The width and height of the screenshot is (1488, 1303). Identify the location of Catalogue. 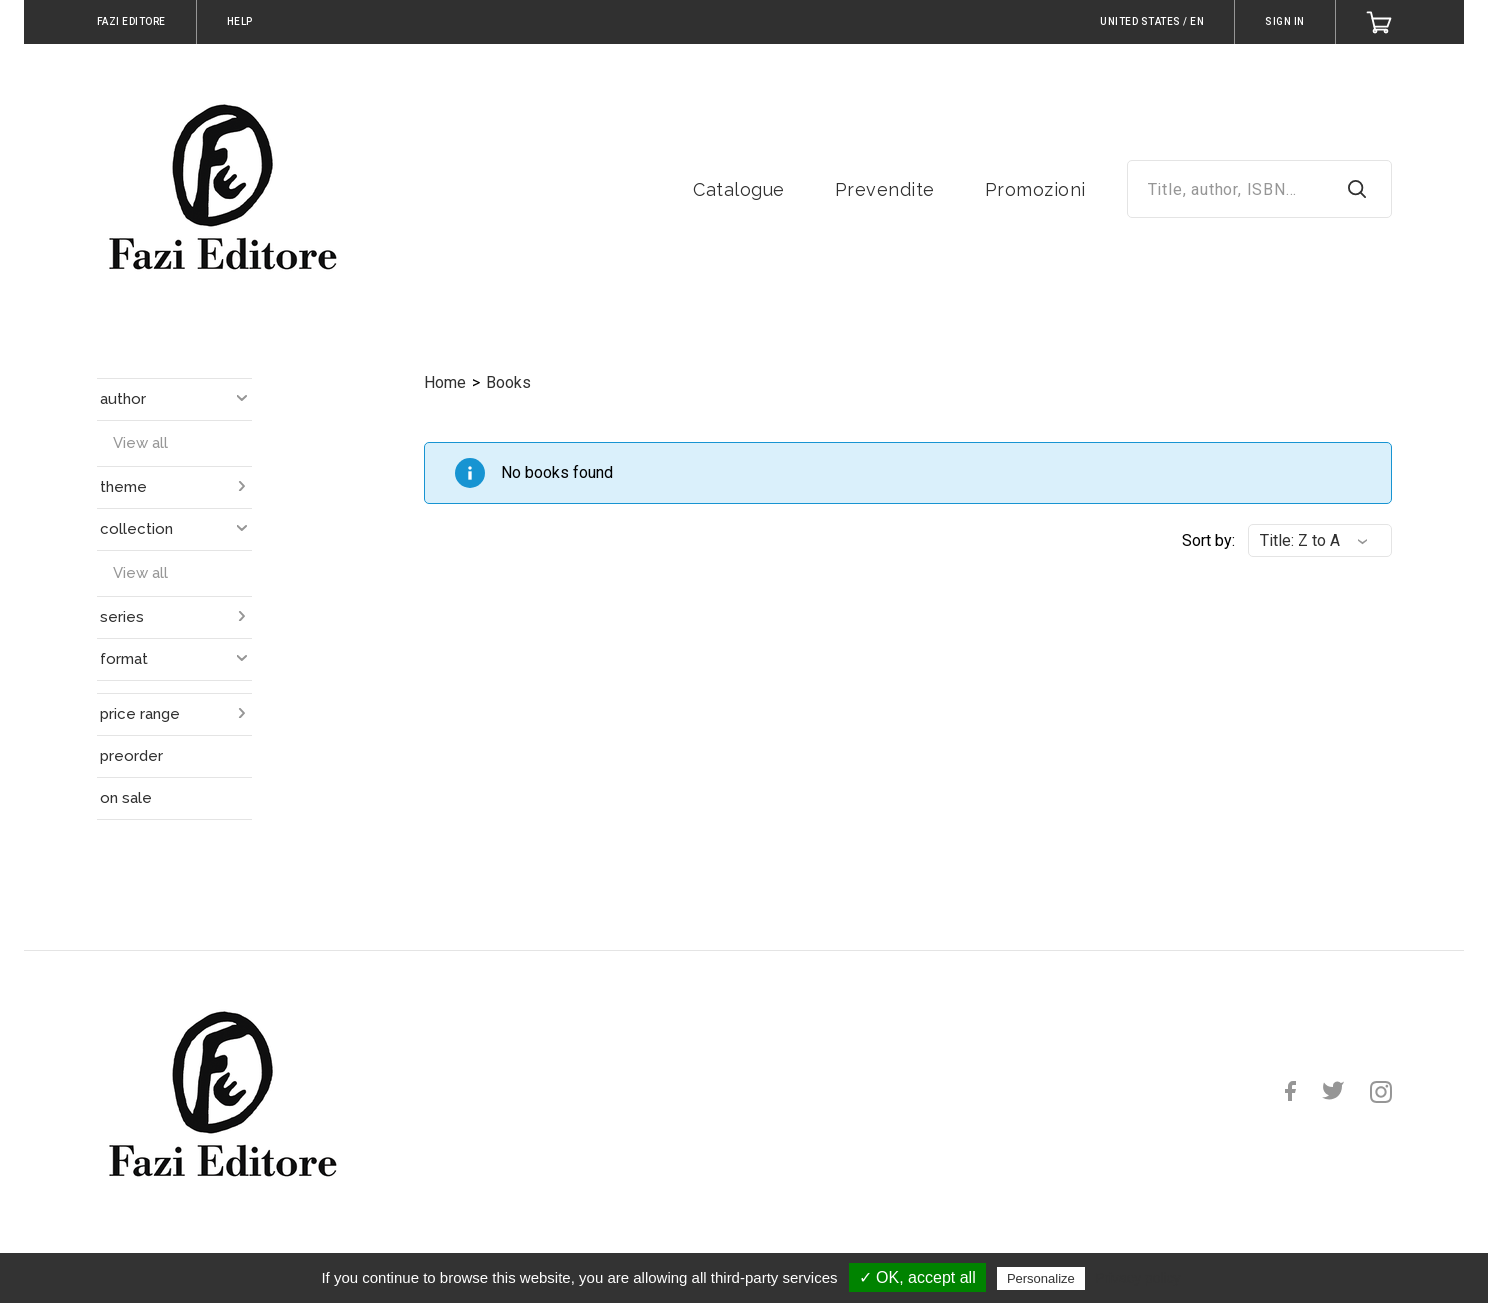
(739, 189).